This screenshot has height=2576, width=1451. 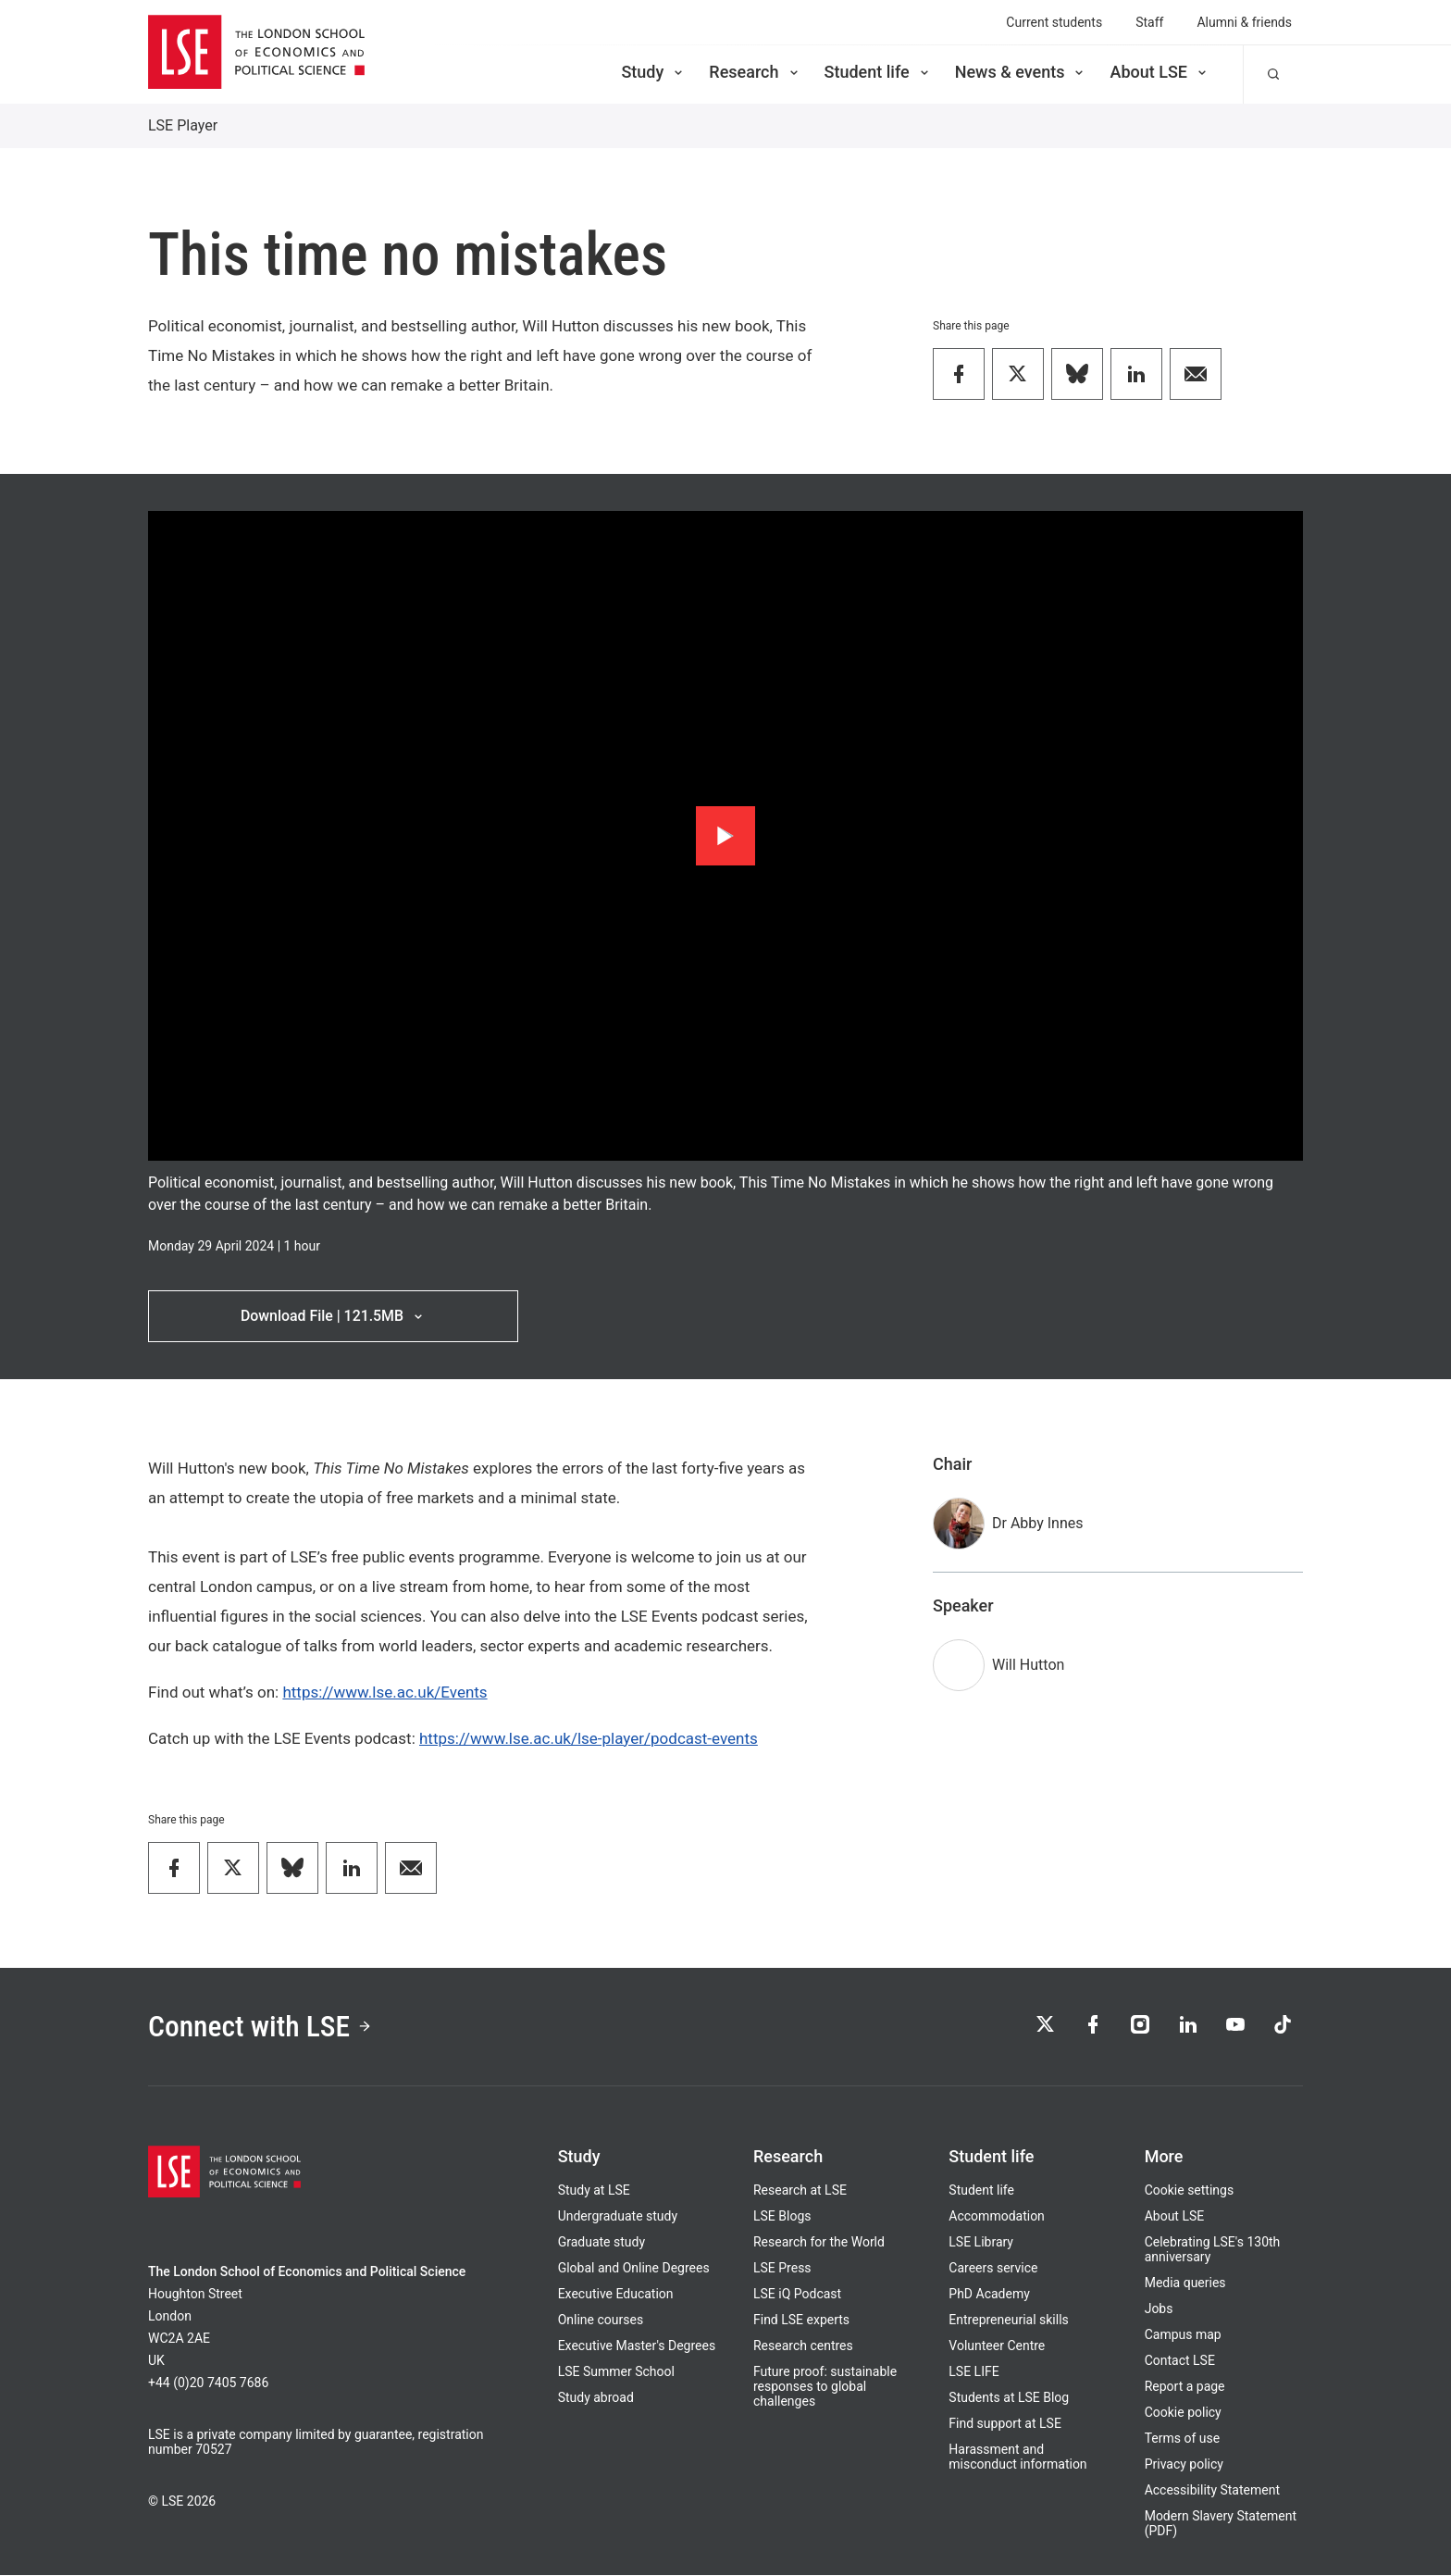 I want to click on Current students, so click(x=1054, y=22).